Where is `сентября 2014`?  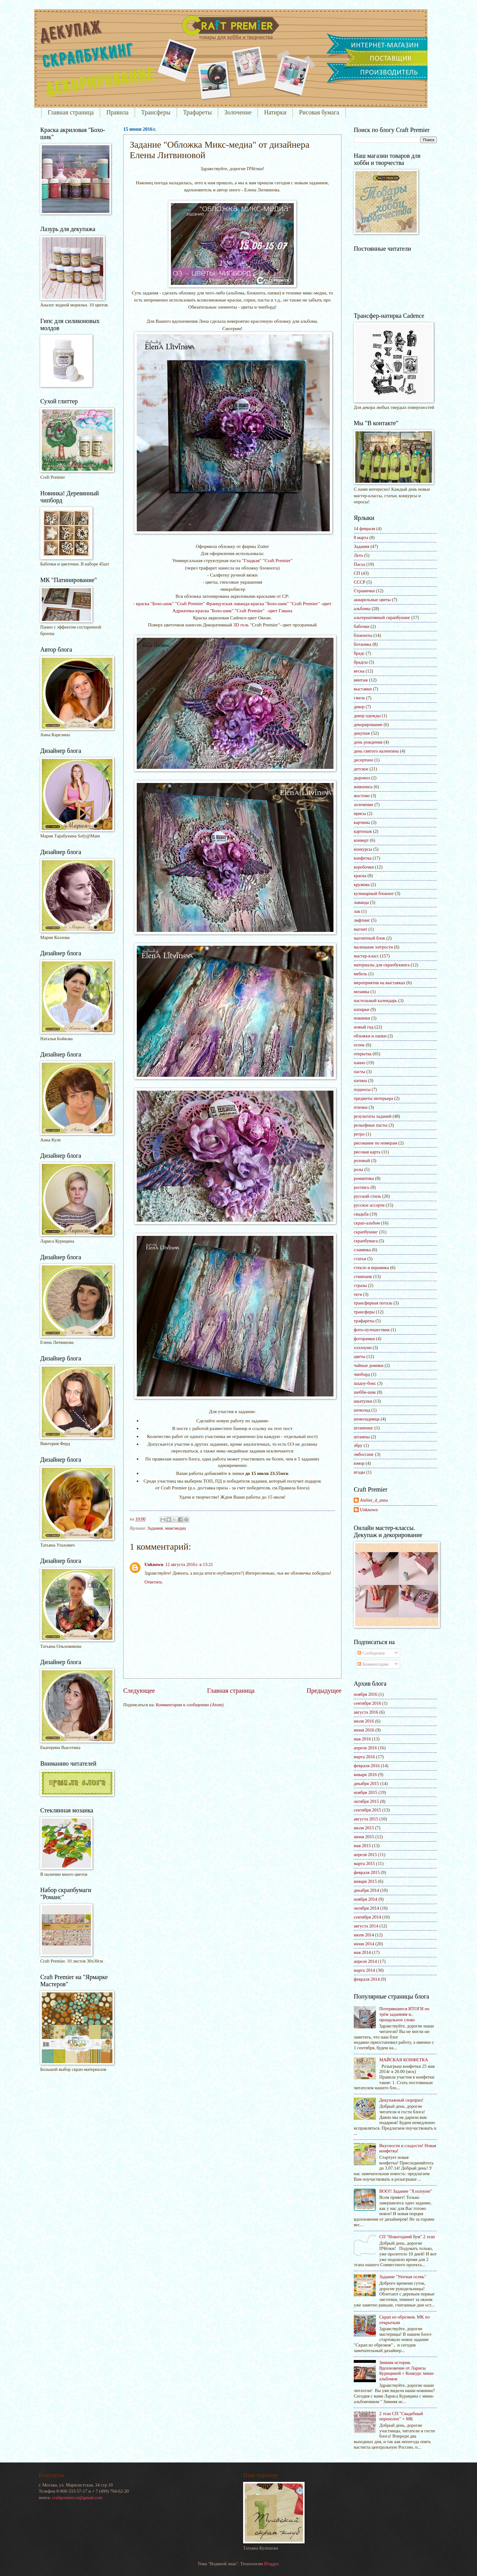
сентября 2014 is located at coordinates (367, 1917).